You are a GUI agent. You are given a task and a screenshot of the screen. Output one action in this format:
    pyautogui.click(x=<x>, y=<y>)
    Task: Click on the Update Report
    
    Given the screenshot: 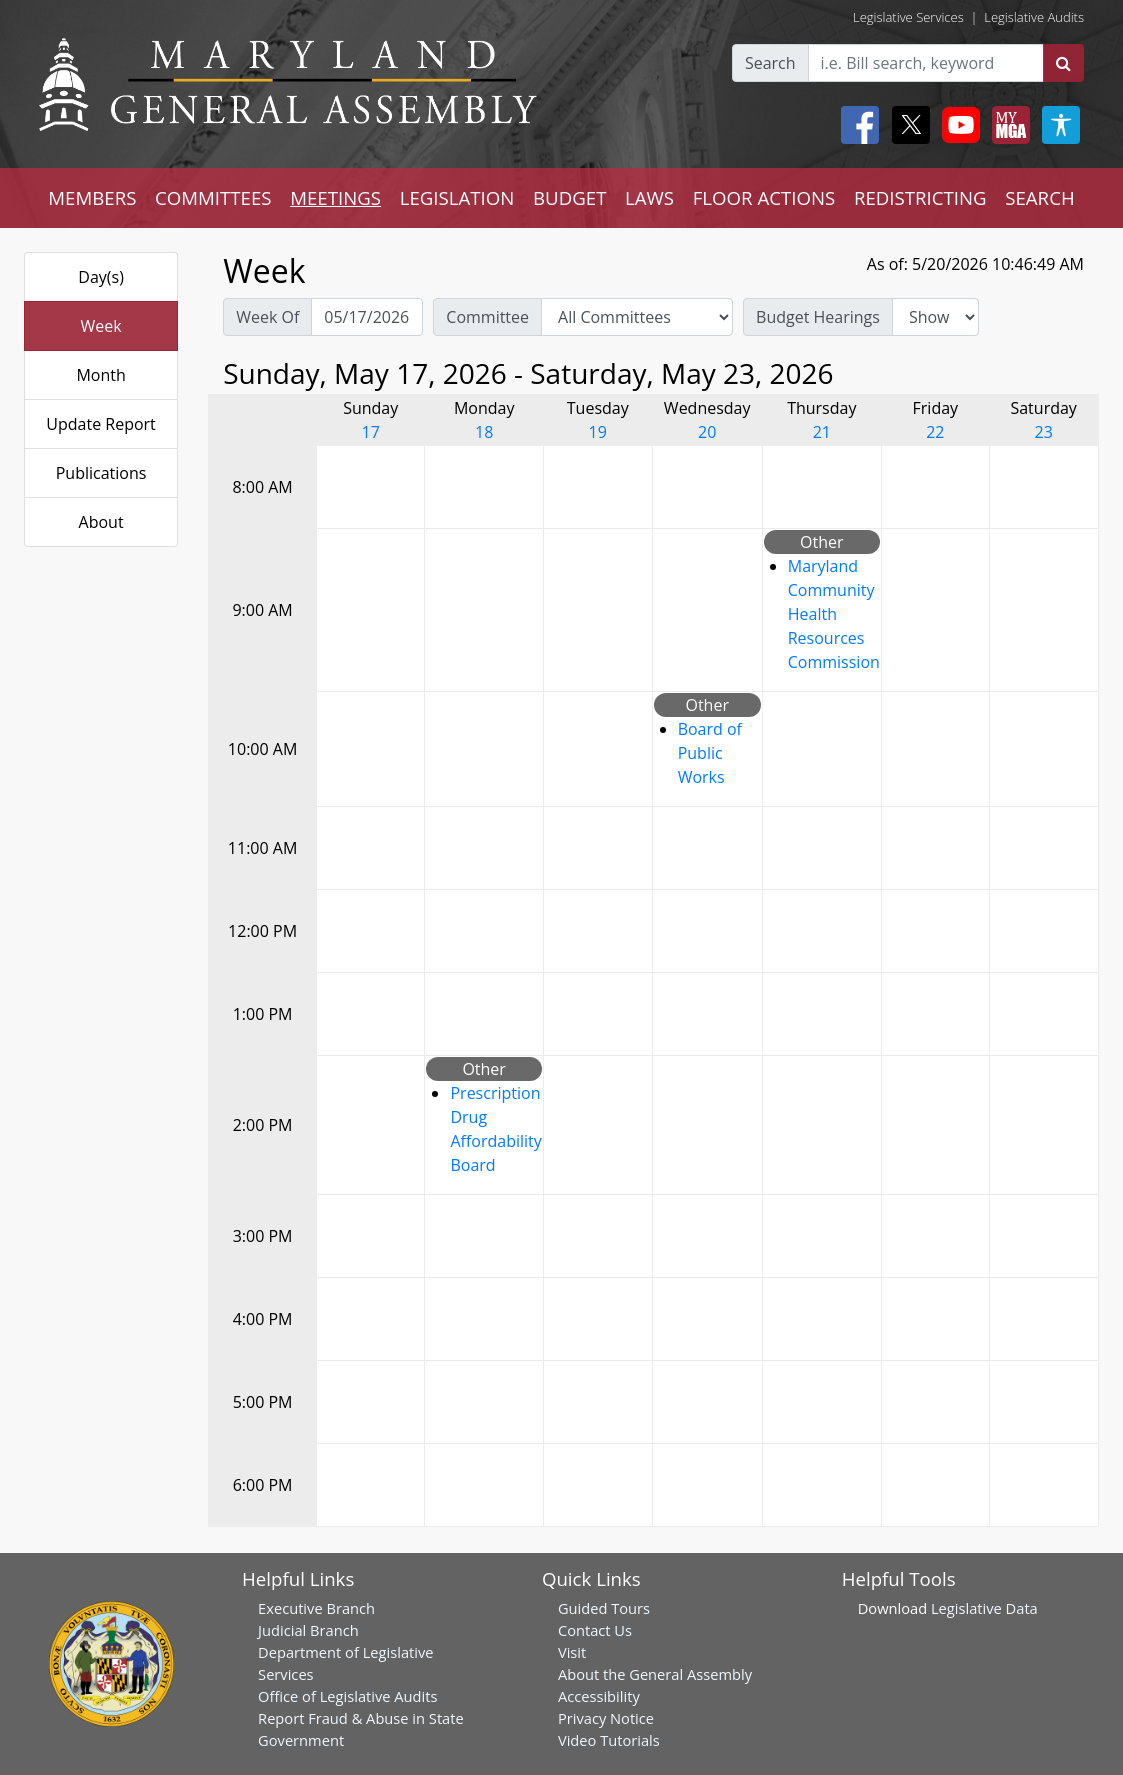 What is the action you would take?
    pyautogui.click(x=101, y=424)
    